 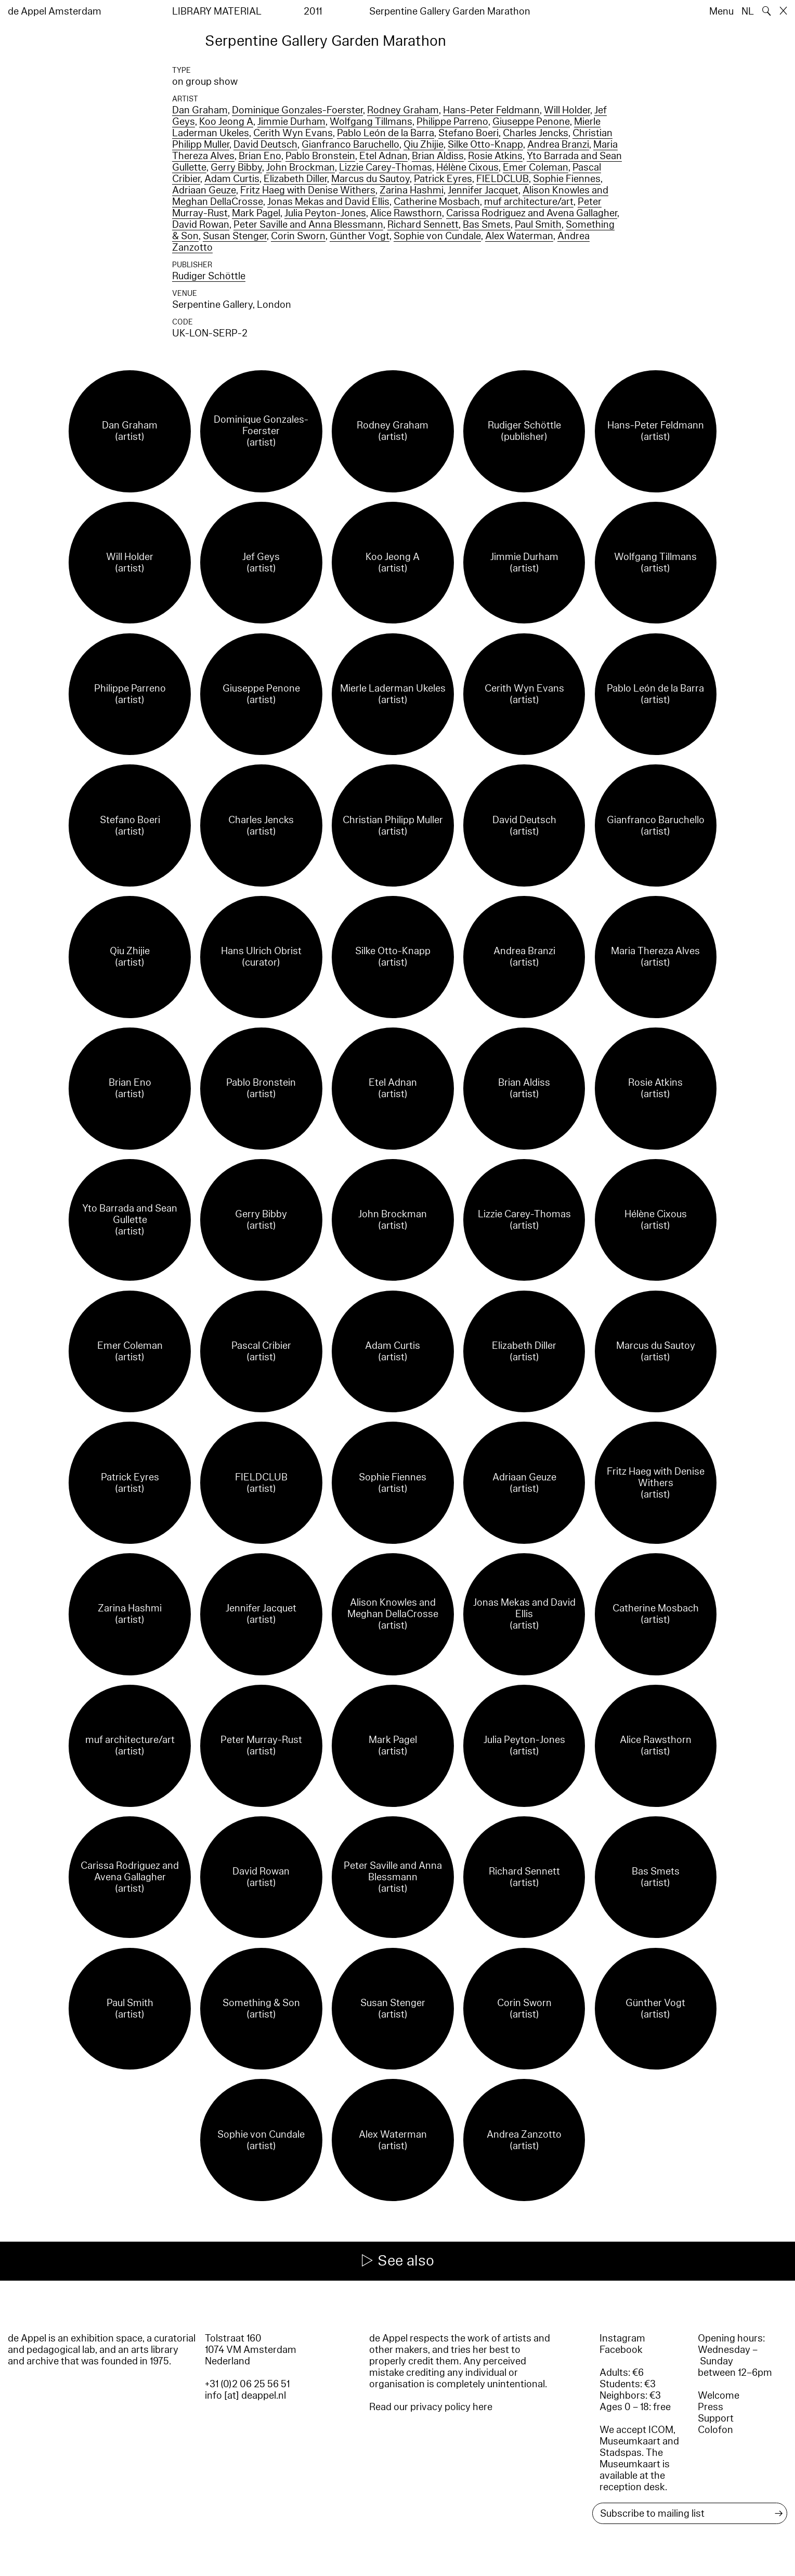 I want to click on Koo Jeong A, so click(x=226, y=121).